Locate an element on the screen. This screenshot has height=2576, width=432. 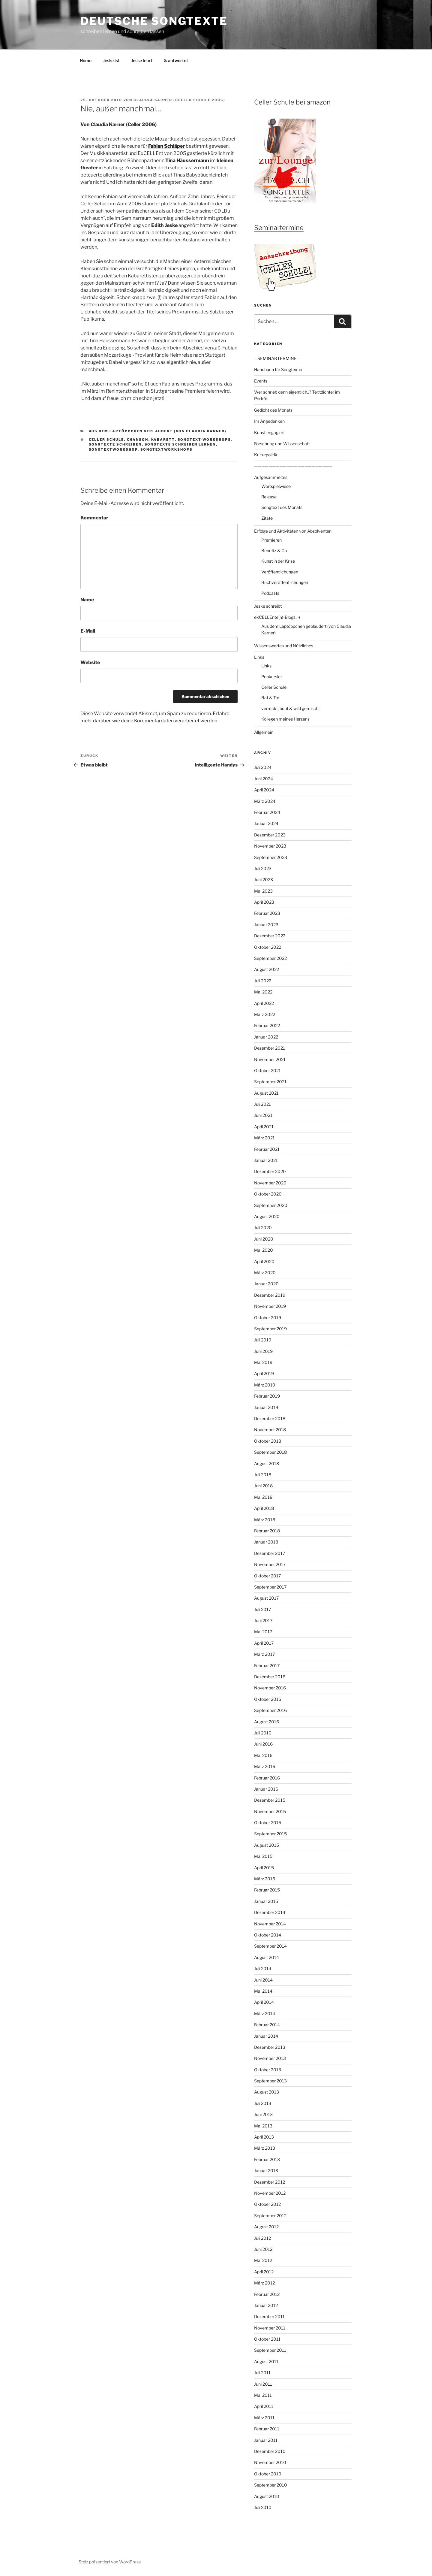
Dezember 2022 is located at coordinates (269, 935).